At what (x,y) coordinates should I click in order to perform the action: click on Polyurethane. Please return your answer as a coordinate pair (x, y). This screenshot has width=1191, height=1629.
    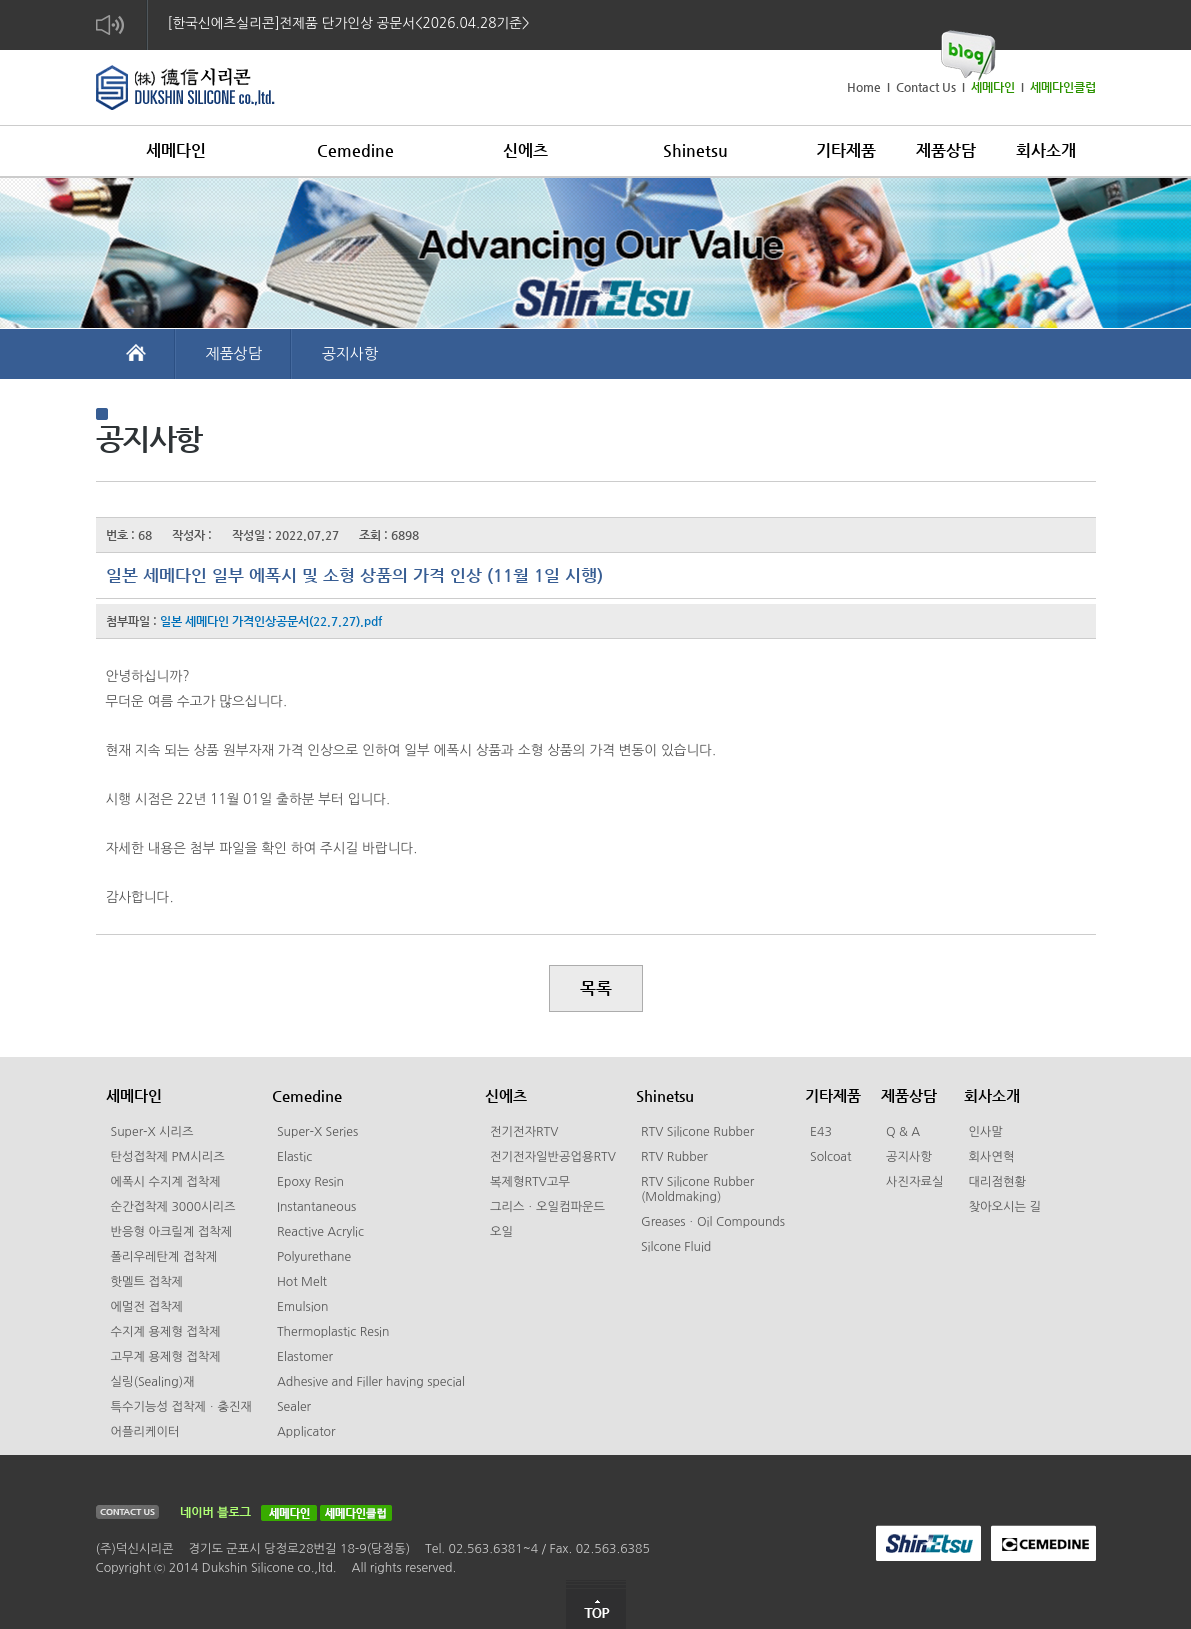
    Looking at the image, I should click on (314, 1257).